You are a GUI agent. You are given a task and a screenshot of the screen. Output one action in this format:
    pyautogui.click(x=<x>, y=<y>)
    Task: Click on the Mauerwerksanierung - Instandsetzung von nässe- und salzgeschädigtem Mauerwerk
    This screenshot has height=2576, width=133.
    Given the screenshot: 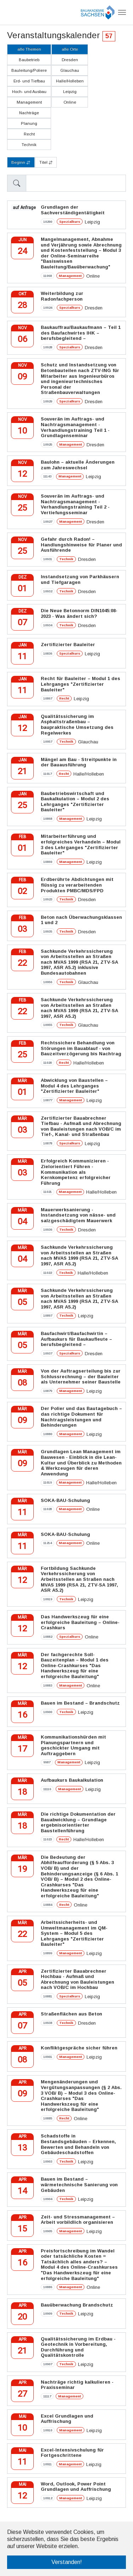 What is the action you would take?
    pyautogui.click(x=78, y=1215)
    